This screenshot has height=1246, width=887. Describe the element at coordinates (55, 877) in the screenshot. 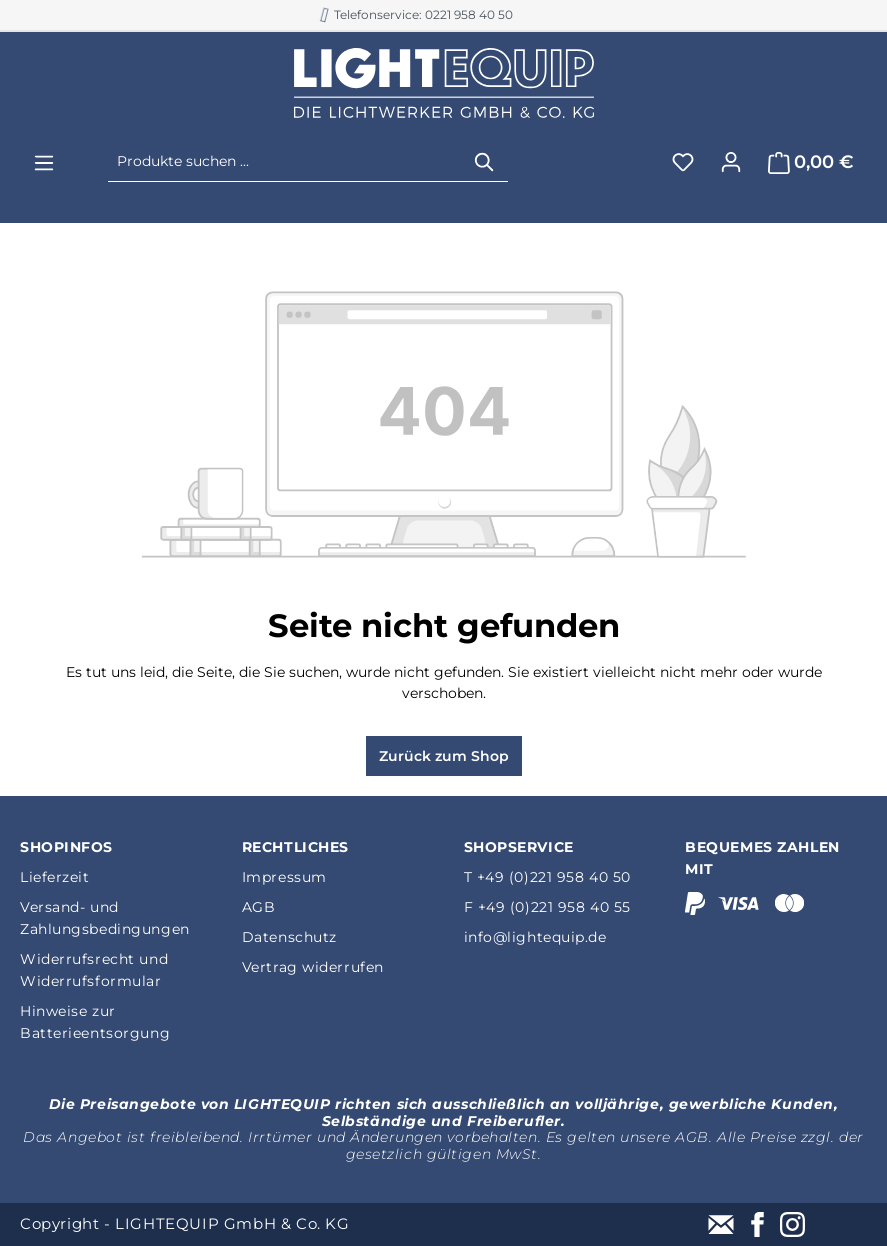

I see `Lieferzeit` at that location.